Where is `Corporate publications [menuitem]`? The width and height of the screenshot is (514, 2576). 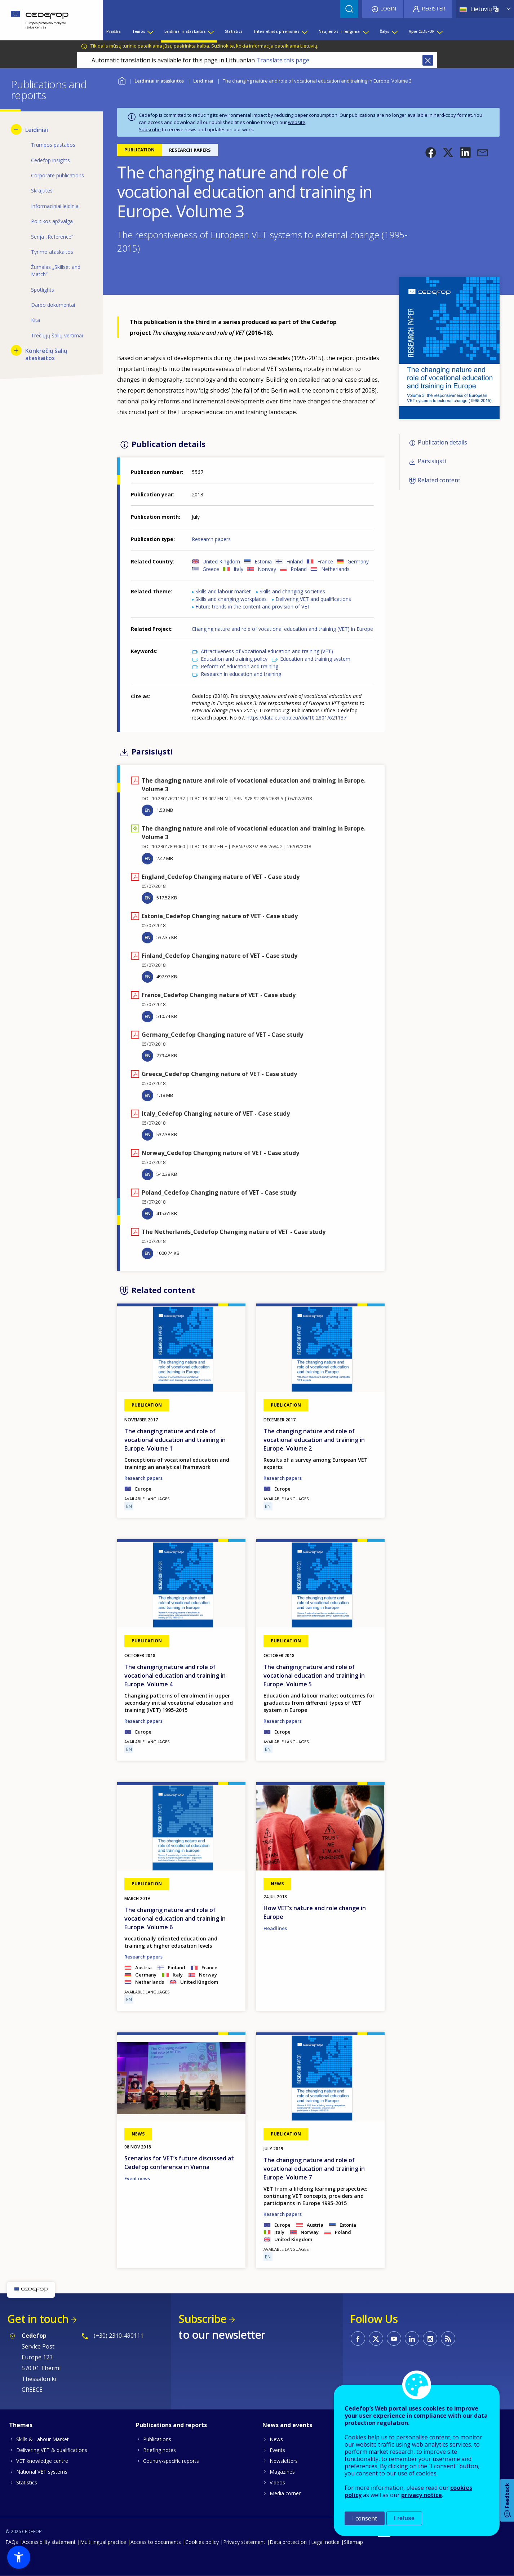 Corporate publications [menuitem] is located at coordinates (57, 175).